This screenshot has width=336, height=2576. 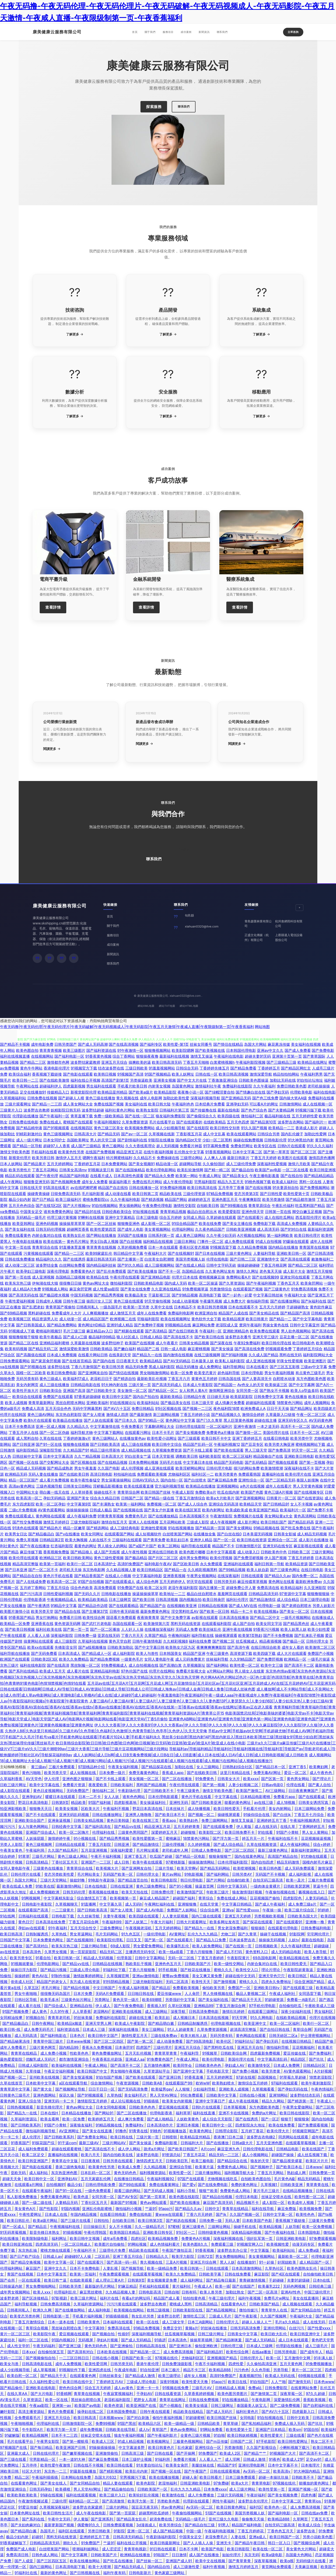 What do you see at coordinates (67, 1623) in the screenshot?
I see `黄色资源无码网` at bounding box center [67, 1623].